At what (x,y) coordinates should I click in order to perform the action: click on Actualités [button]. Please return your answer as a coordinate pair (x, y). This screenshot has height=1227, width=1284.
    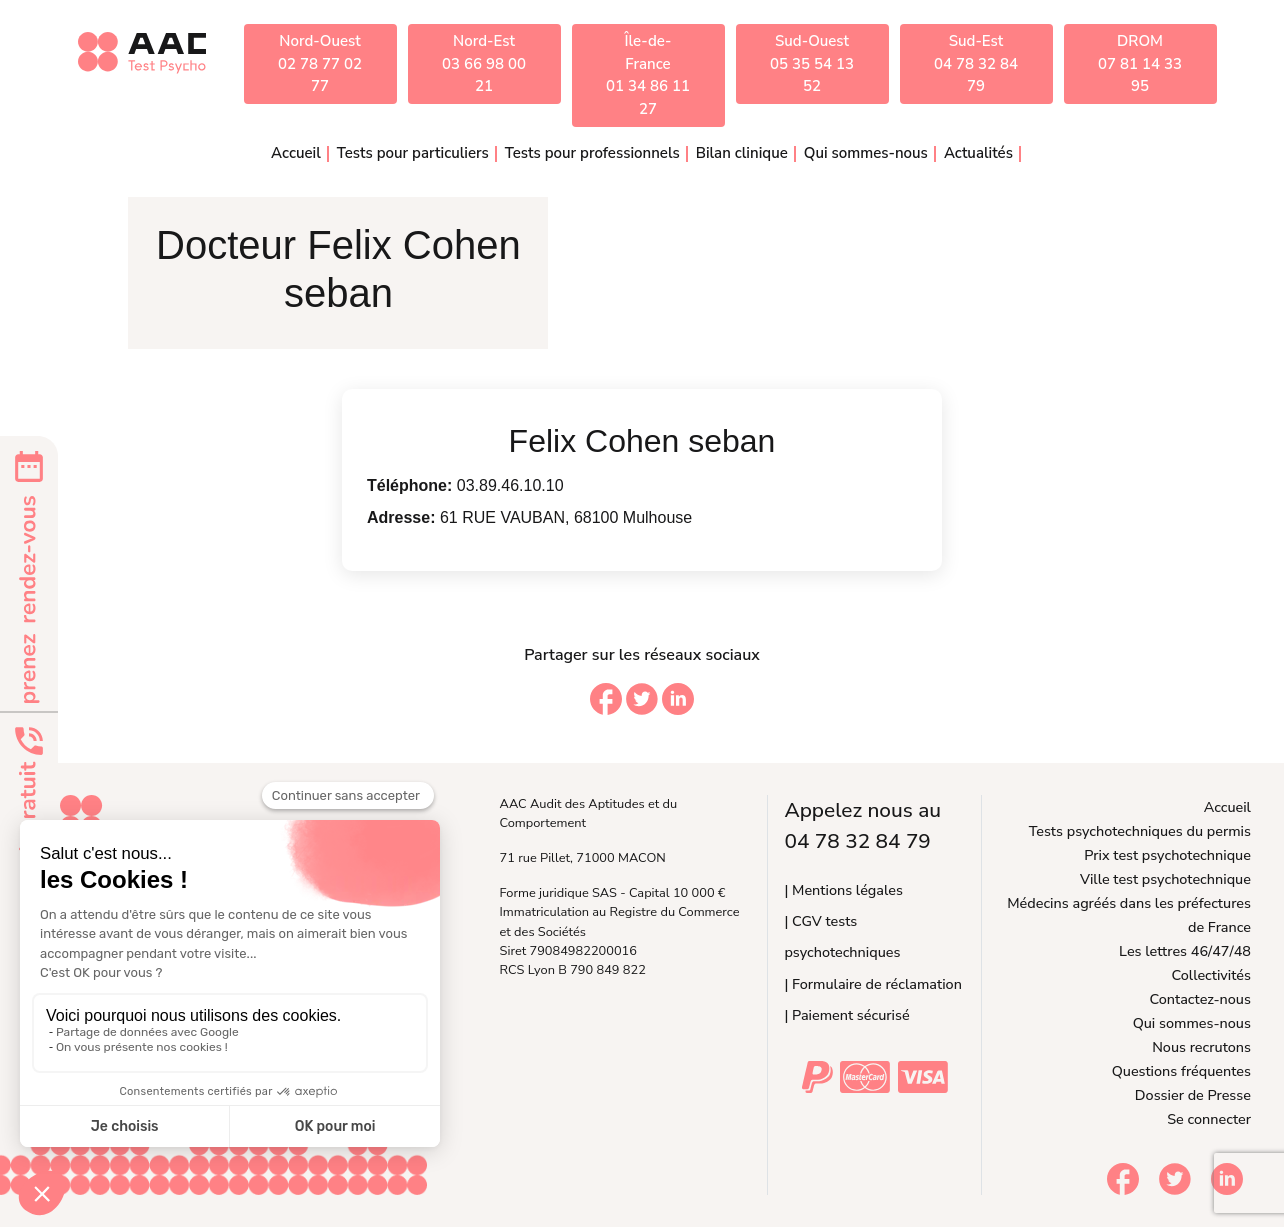
    Looking at the image, I should click on (978, 153).